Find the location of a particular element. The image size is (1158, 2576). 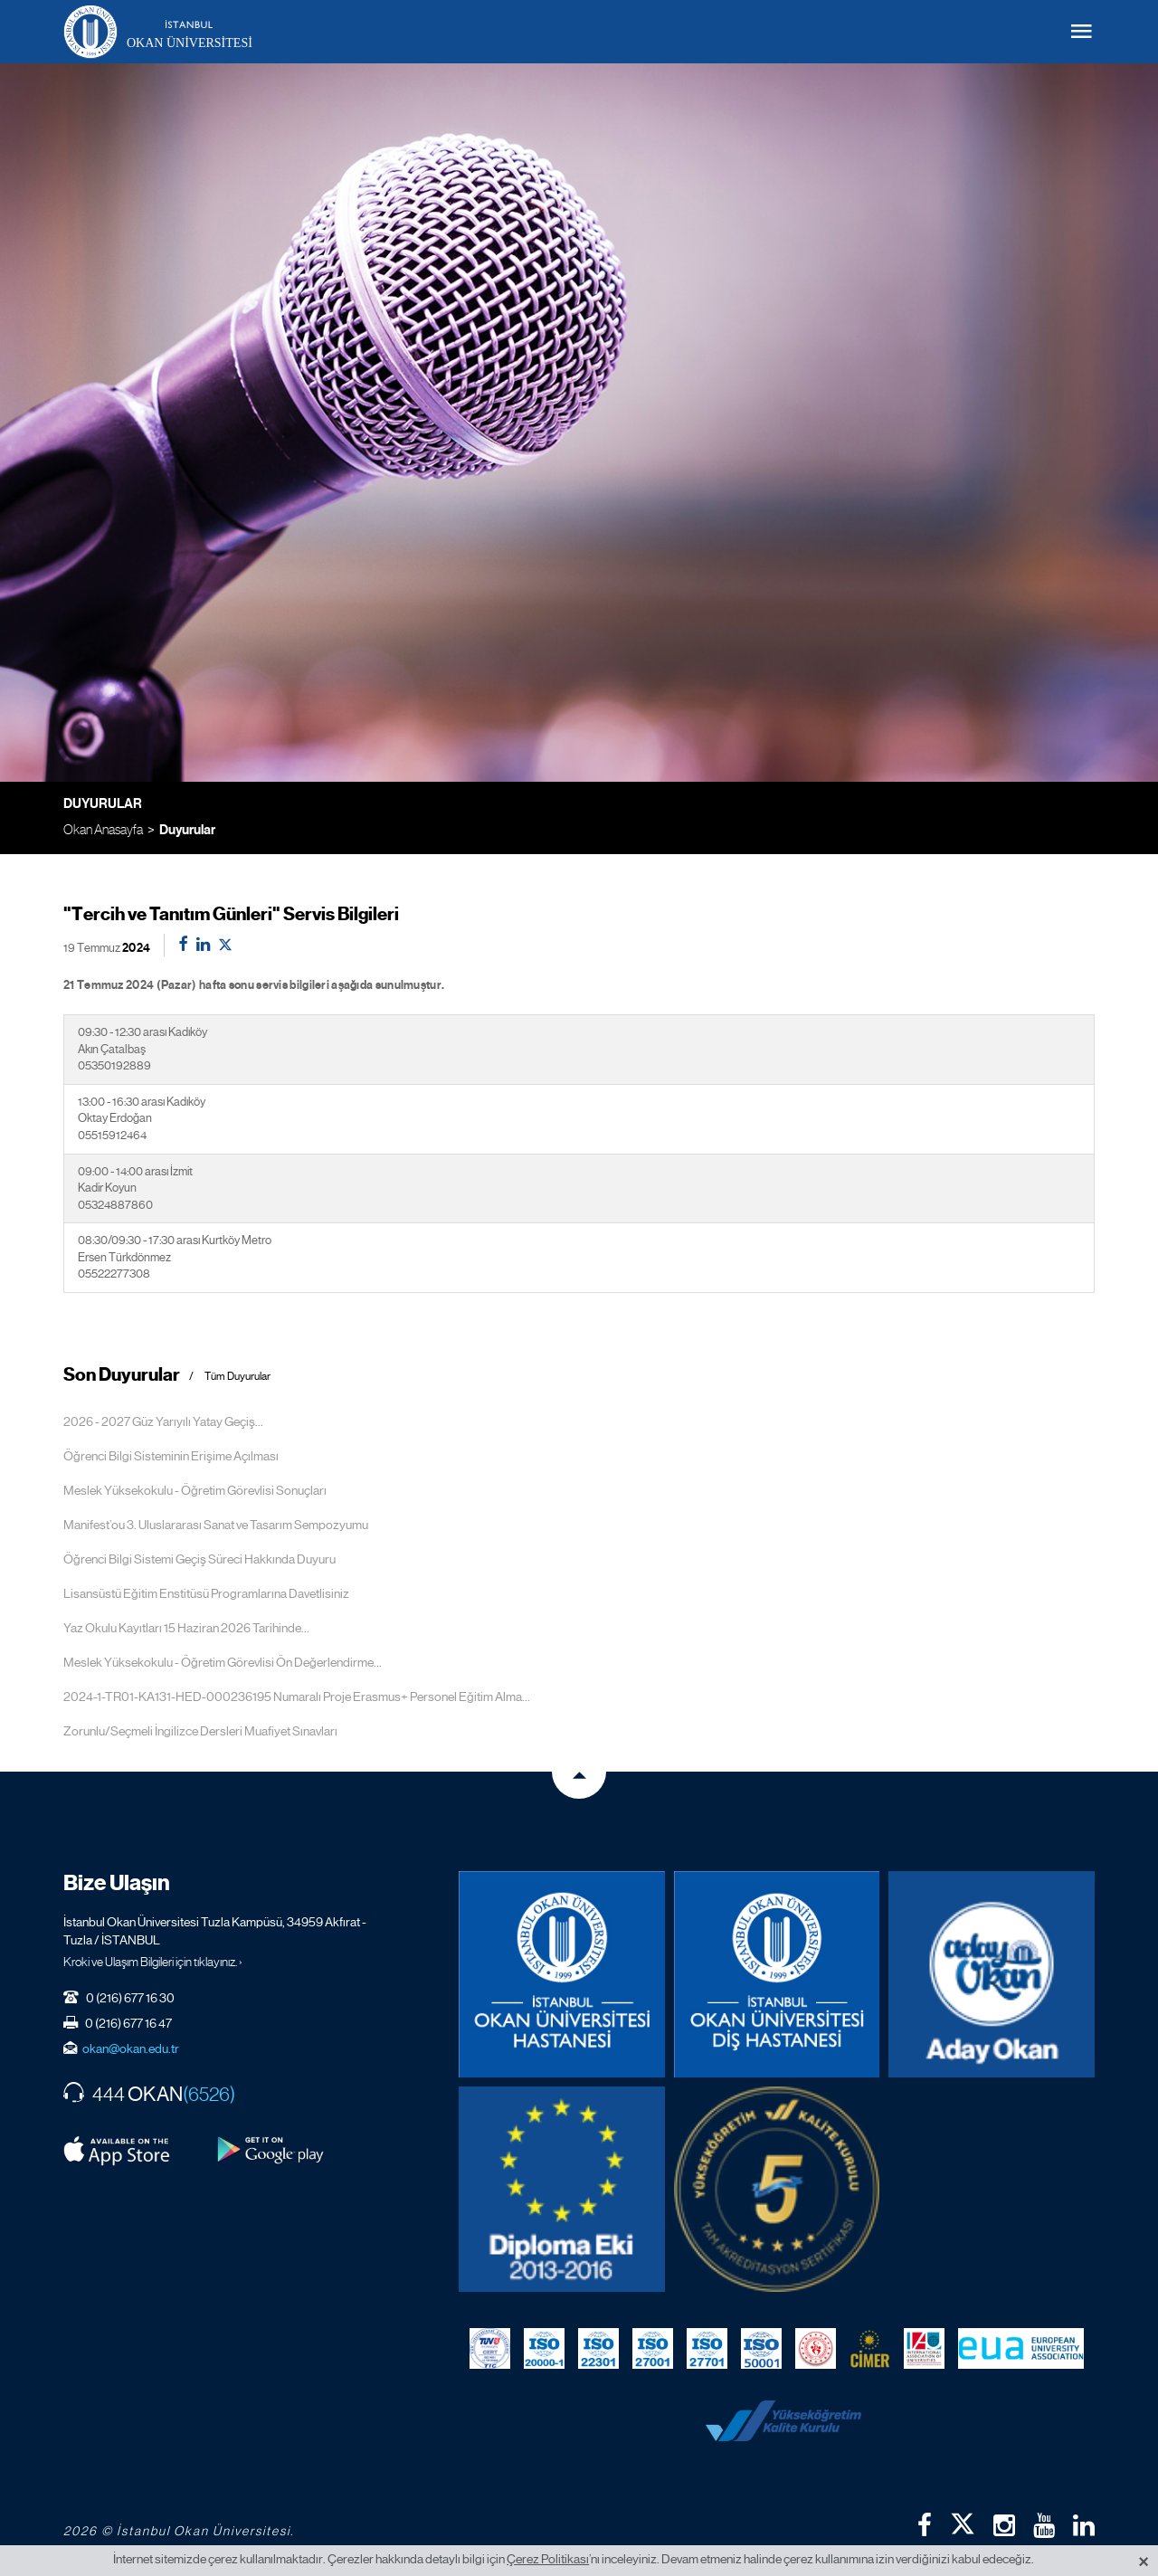

okan@okan.edu.tr is located at coordinates (130, 2048).